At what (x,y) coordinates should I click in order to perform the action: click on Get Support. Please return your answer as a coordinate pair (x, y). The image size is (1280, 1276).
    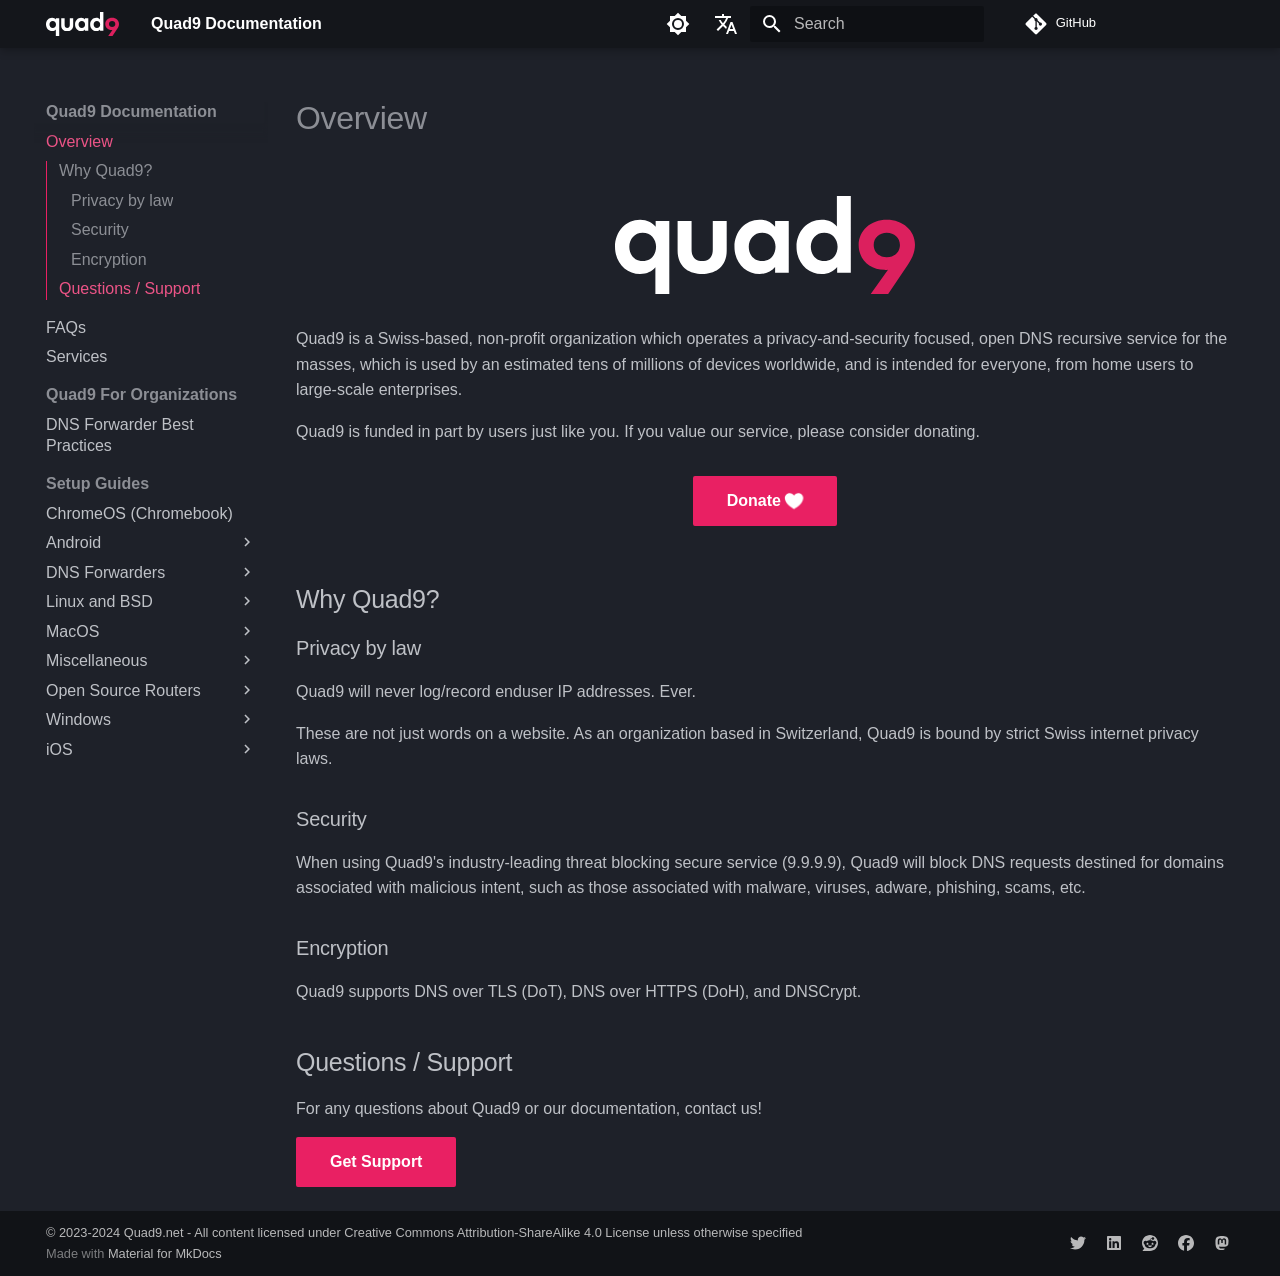
    Looking at the image, I should click on (376, 1161).